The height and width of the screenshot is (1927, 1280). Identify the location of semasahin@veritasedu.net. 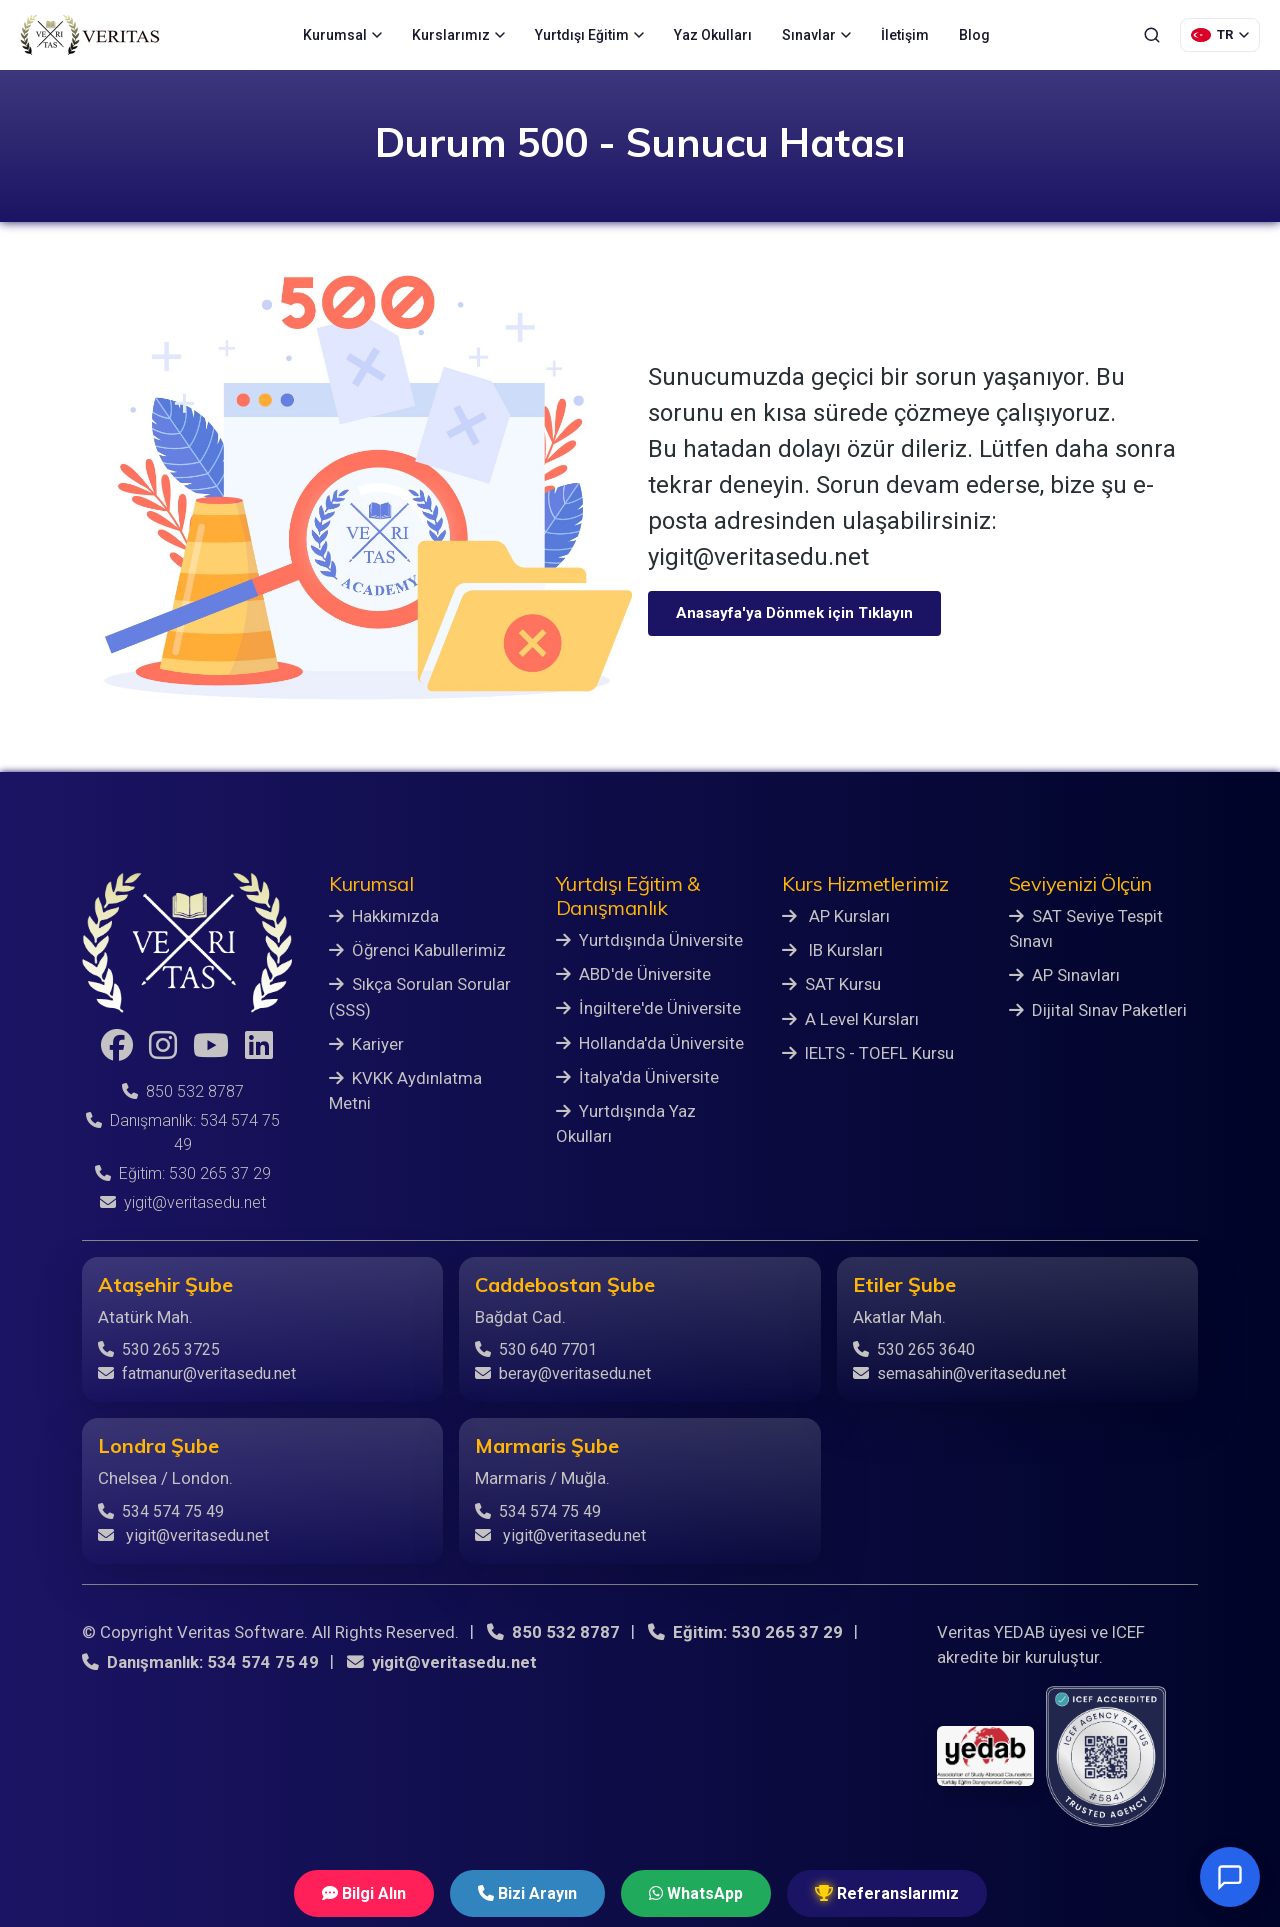
(959, 1373).